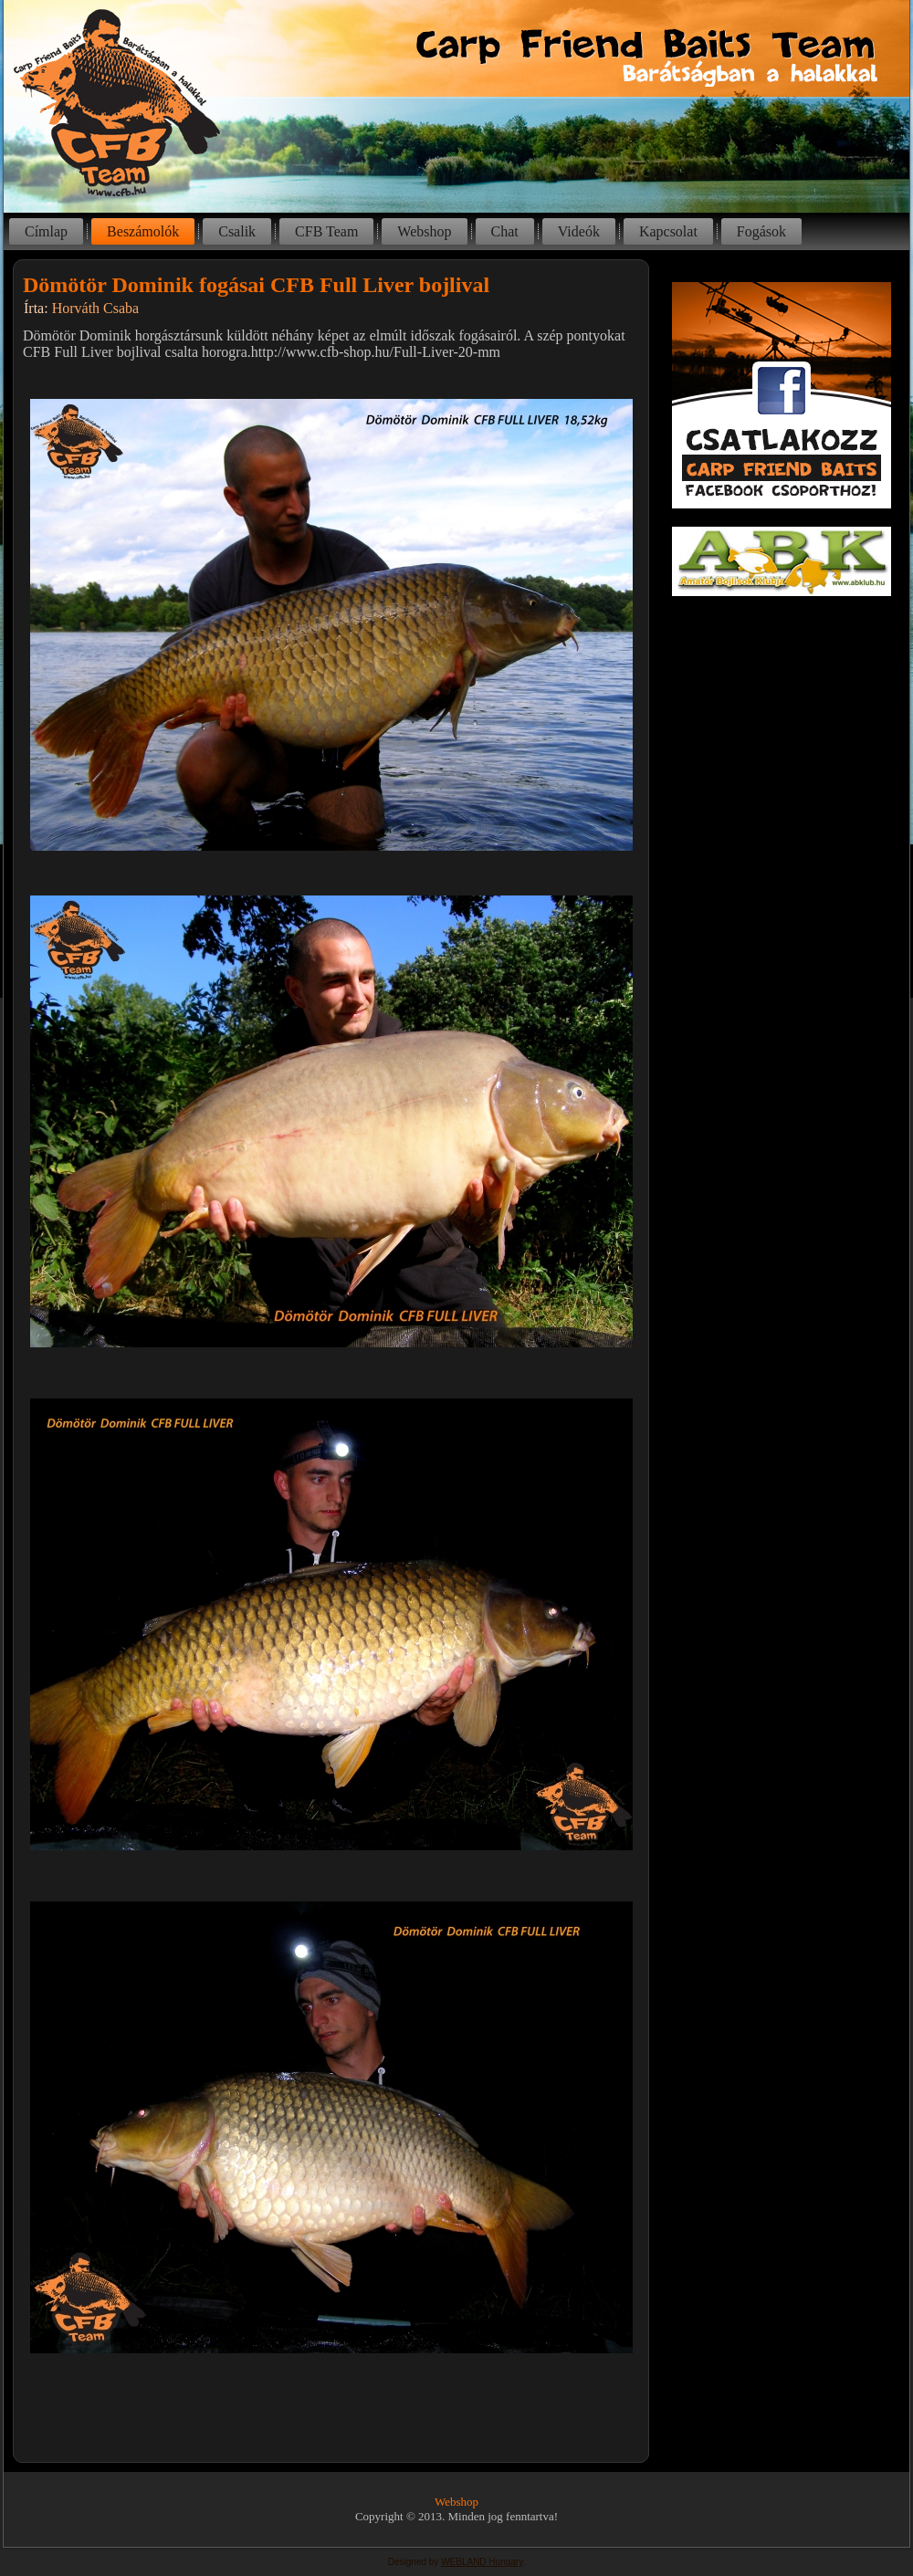  What do you see at coordinates (668, 231) in the screenshot?
I see `Kapcsolat` at bounding box center [668, 231].